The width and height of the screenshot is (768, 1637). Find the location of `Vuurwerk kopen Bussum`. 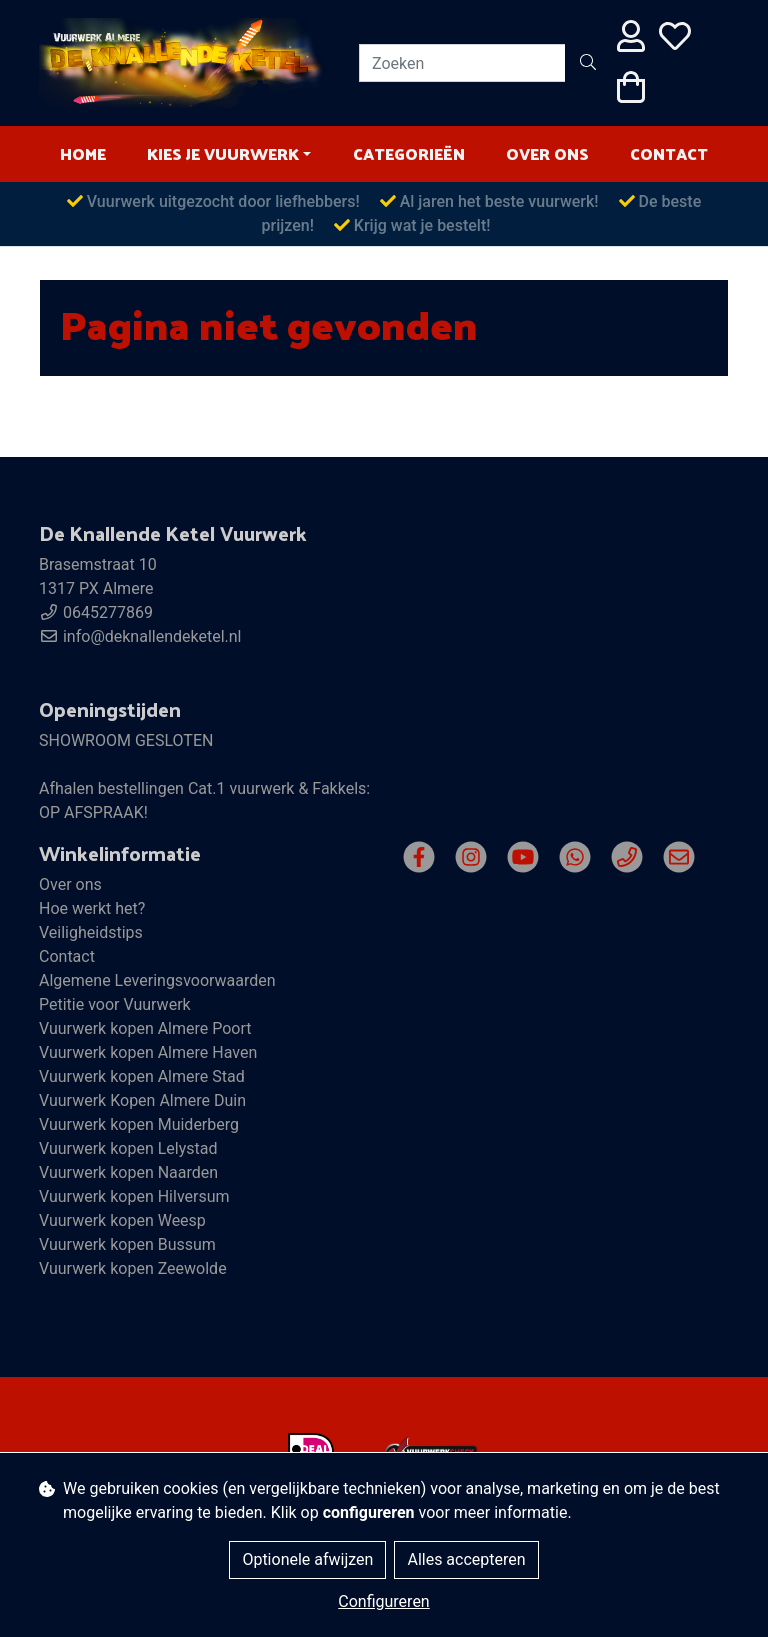

Vuurwerk kopen Bussum is located at coordinates (127, 1244).